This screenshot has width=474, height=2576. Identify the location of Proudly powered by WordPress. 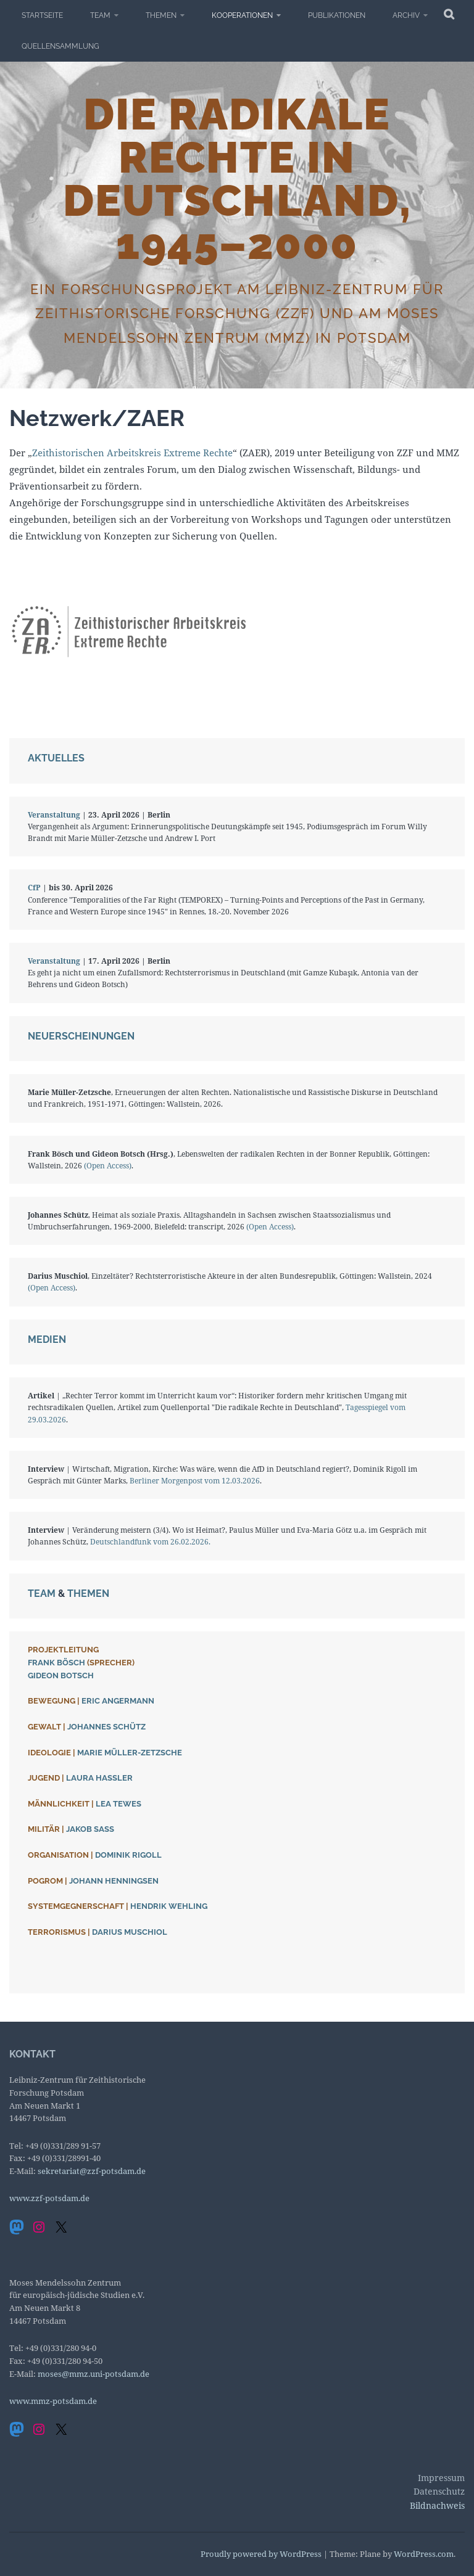
(261, 2553).